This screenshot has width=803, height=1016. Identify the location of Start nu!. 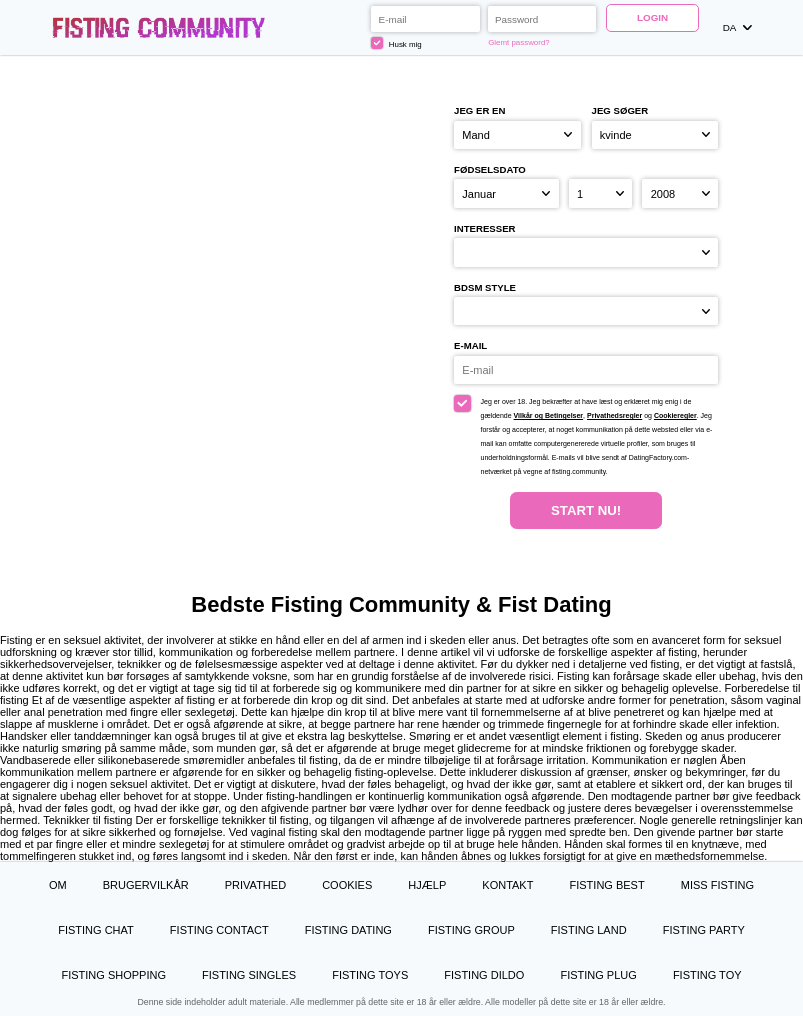
(586, 510).